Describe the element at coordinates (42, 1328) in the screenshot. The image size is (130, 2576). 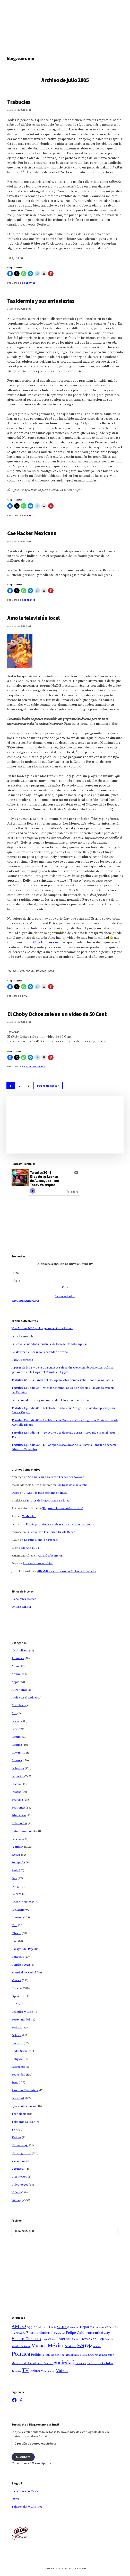
I see `Vive Latino 2026 y el regreso de Santa Sabina` at that location.